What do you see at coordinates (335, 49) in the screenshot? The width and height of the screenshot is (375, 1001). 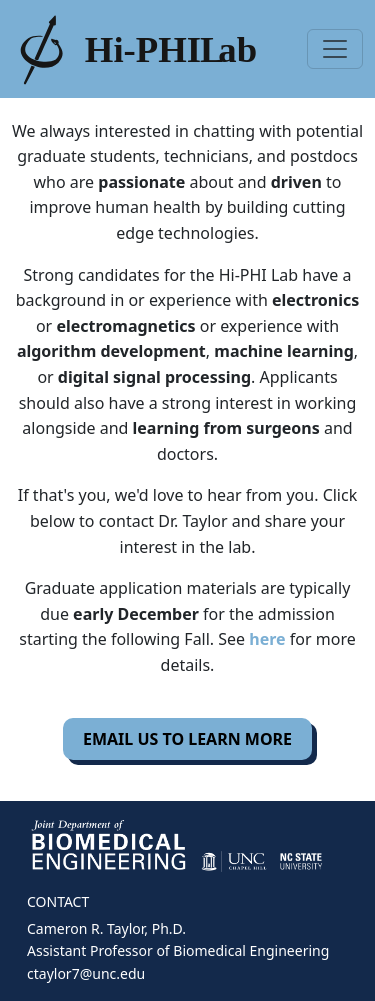 I see `[Toggle navigation]` at bounding box center [335, 49].